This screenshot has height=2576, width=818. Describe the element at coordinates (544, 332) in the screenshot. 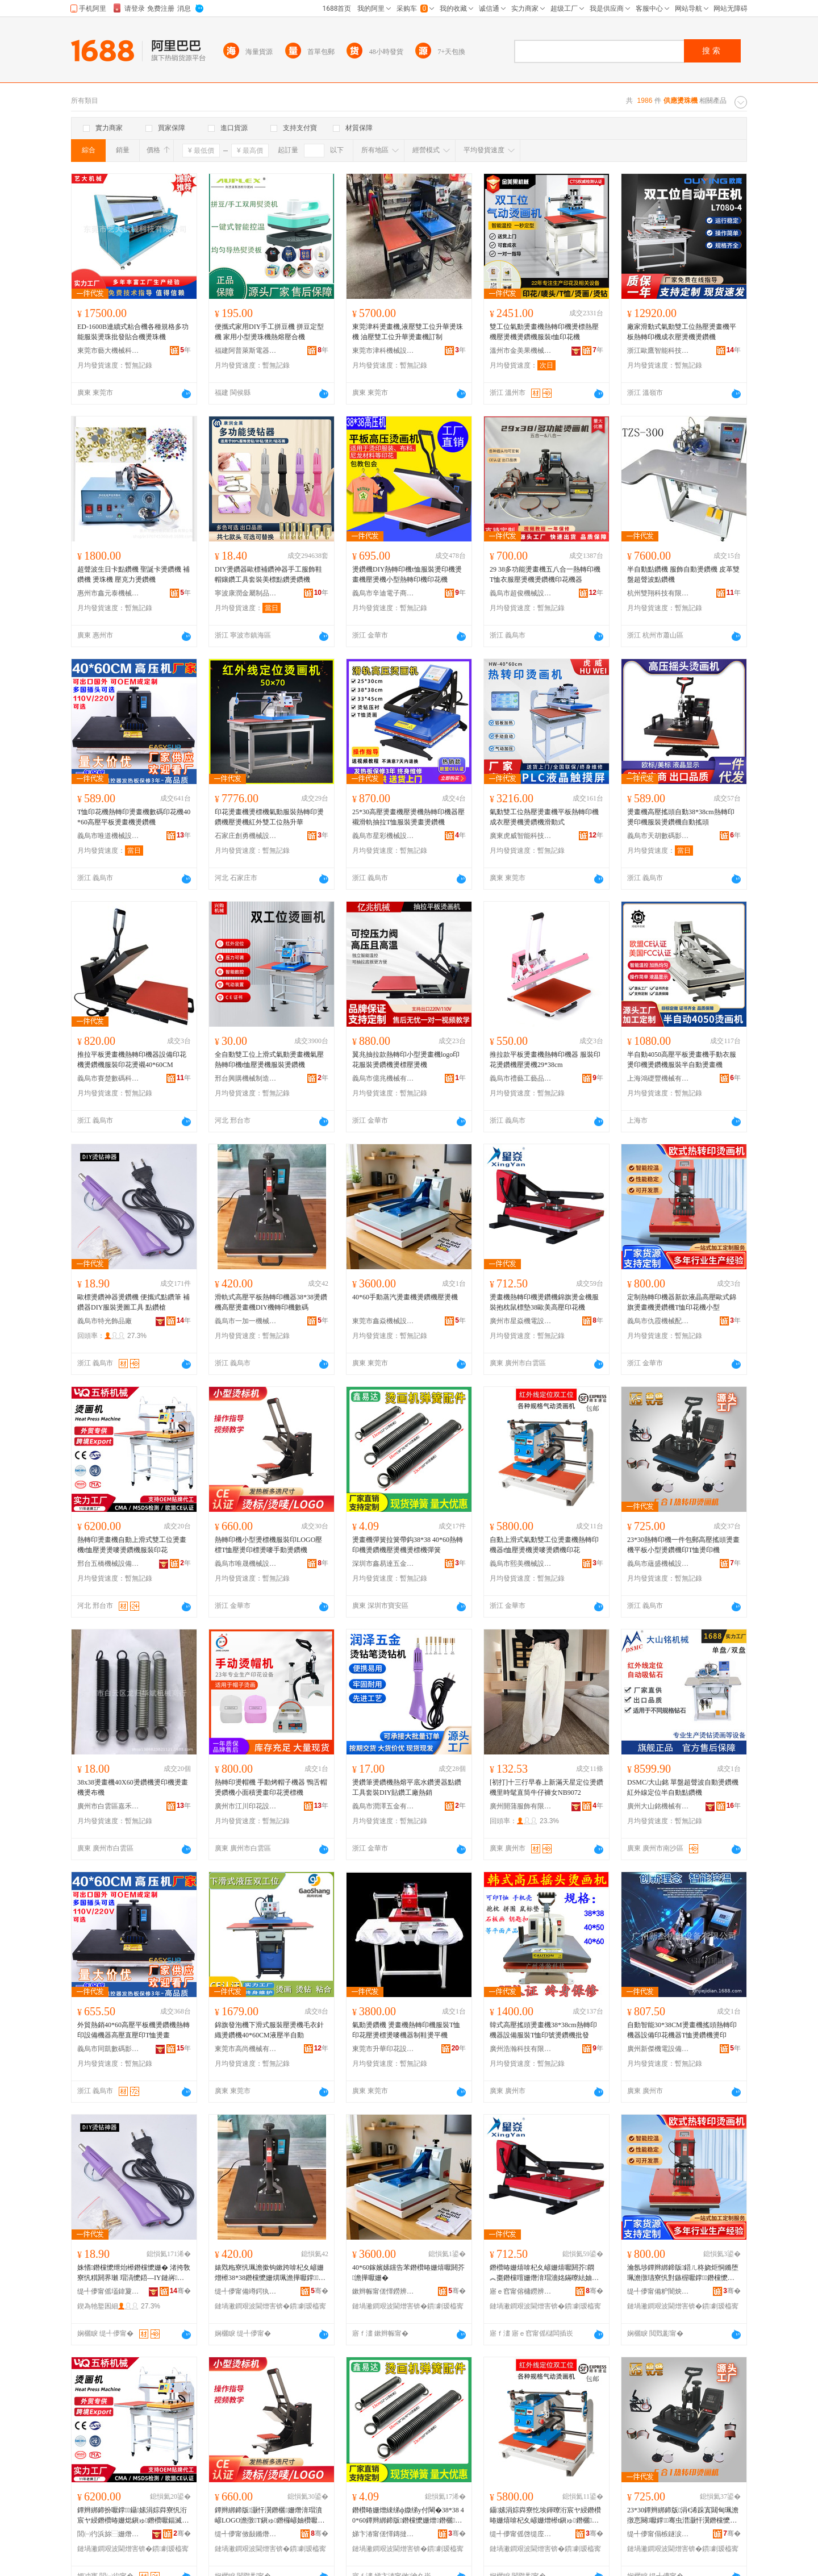

I see `雙工位氣動燙畫機熱轉印機燙標熱壓機壓燙機燙鑽機服裝t恤印花機` at that location.